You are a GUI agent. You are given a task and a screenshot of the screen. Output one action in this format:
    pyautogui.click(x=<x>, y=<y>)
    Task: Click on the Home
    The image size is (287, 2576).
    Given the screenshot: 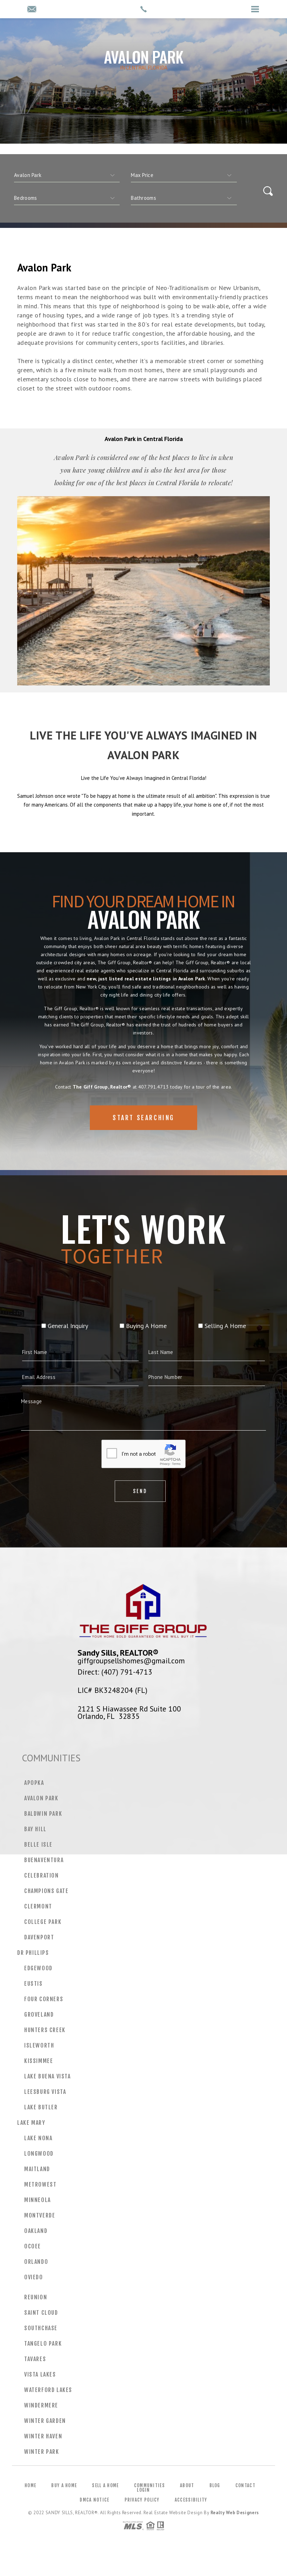 What is the action you would take?
    pyautogui.click(x=30, y=2485)
    